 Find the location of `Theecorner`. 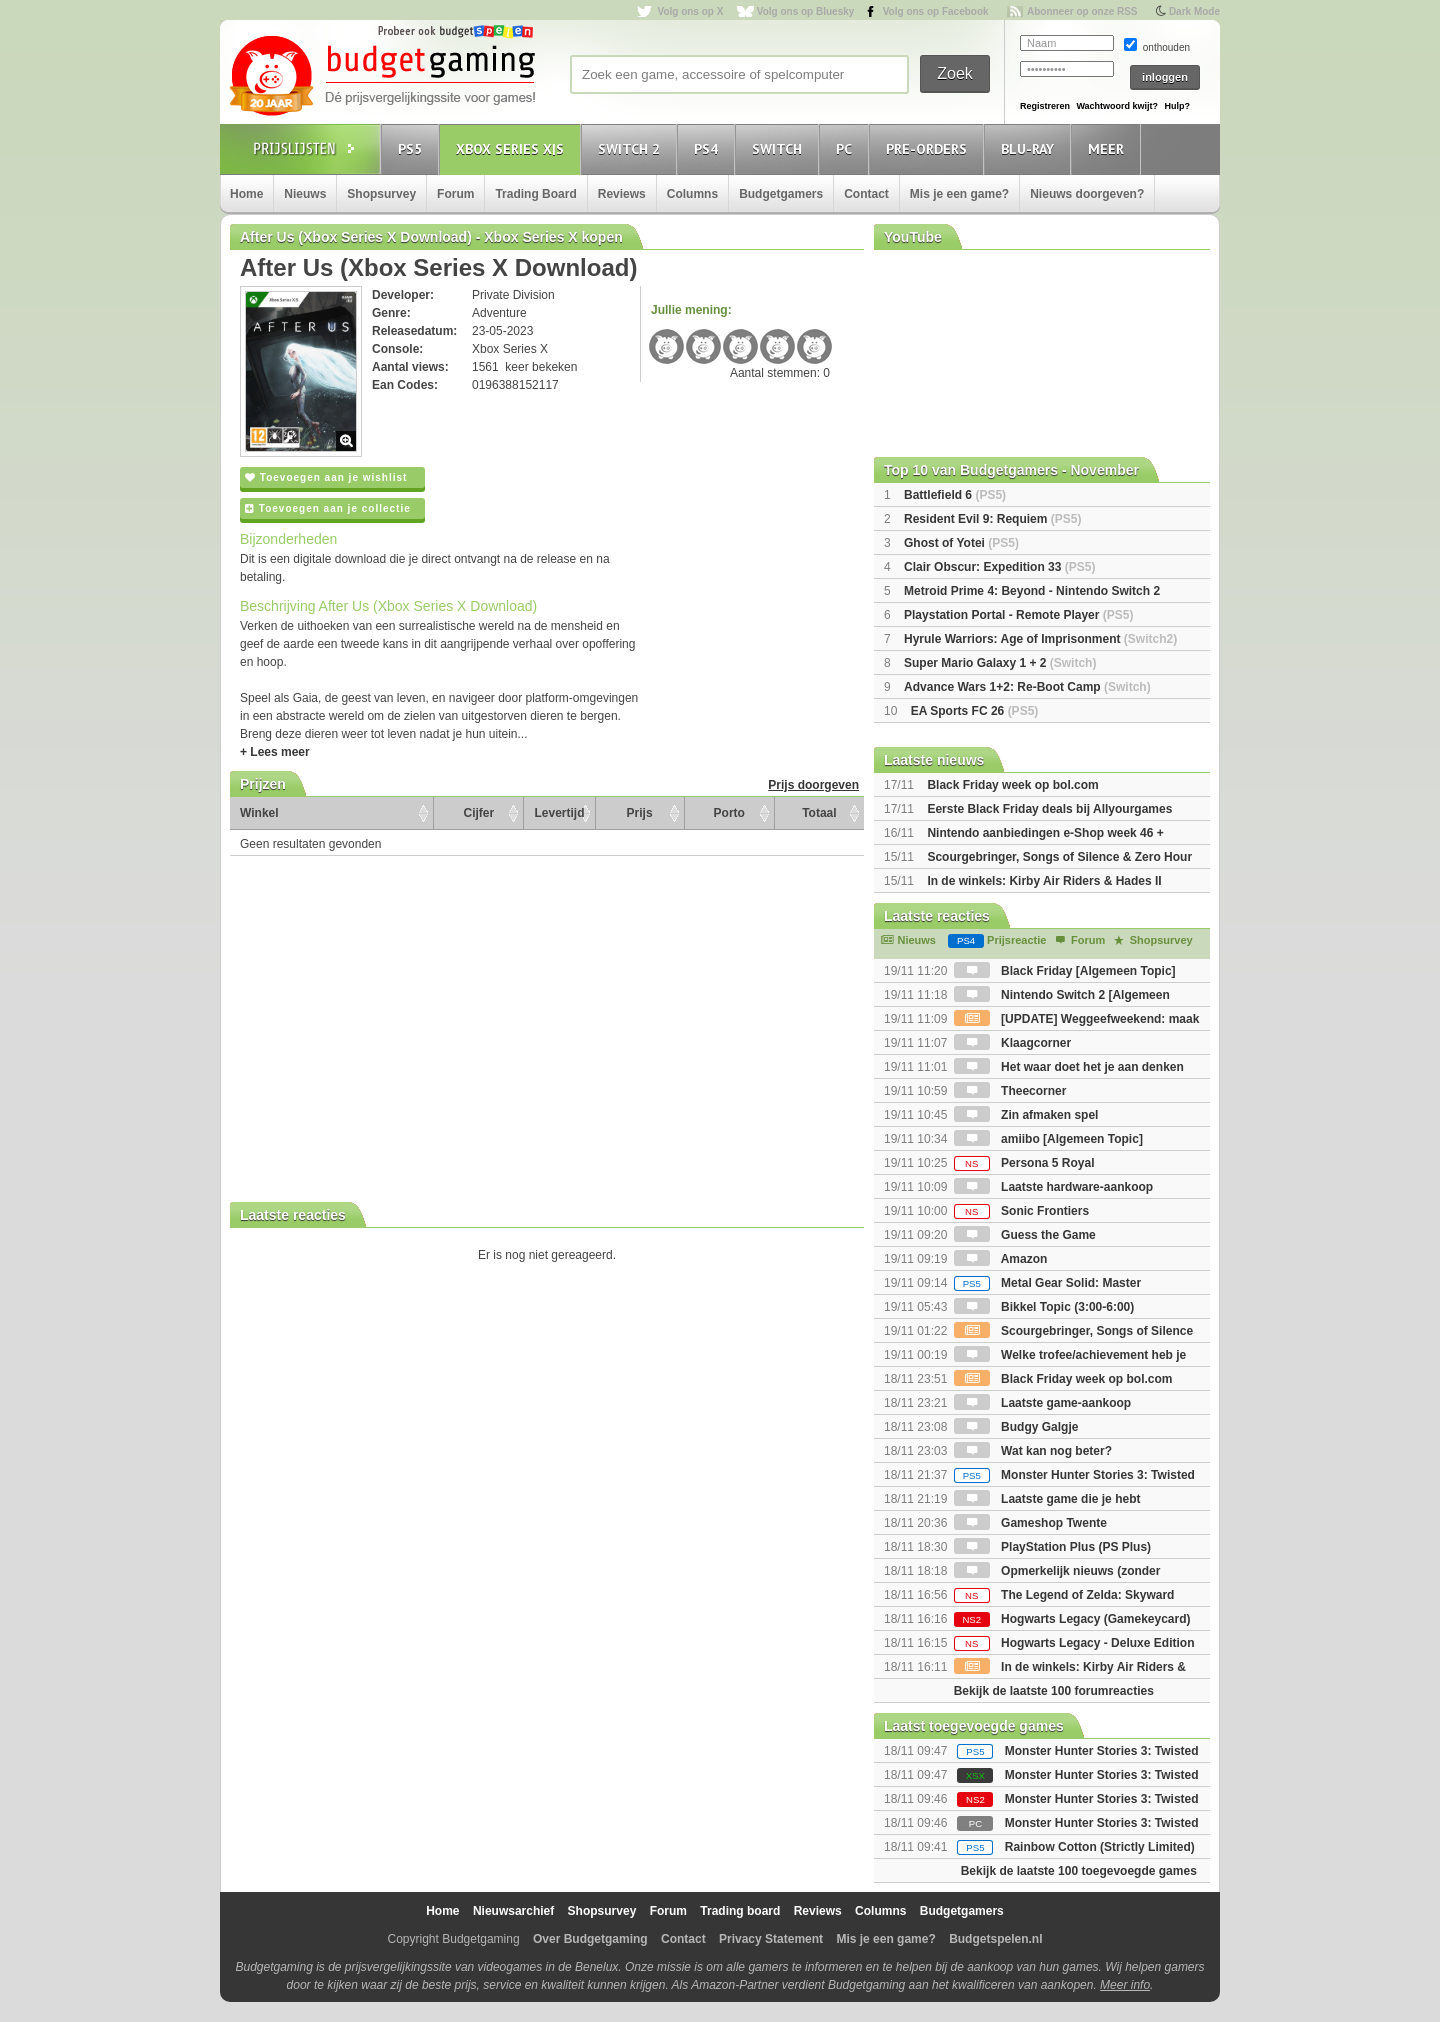

Theecorner is located at coordinates (1010, 1091).